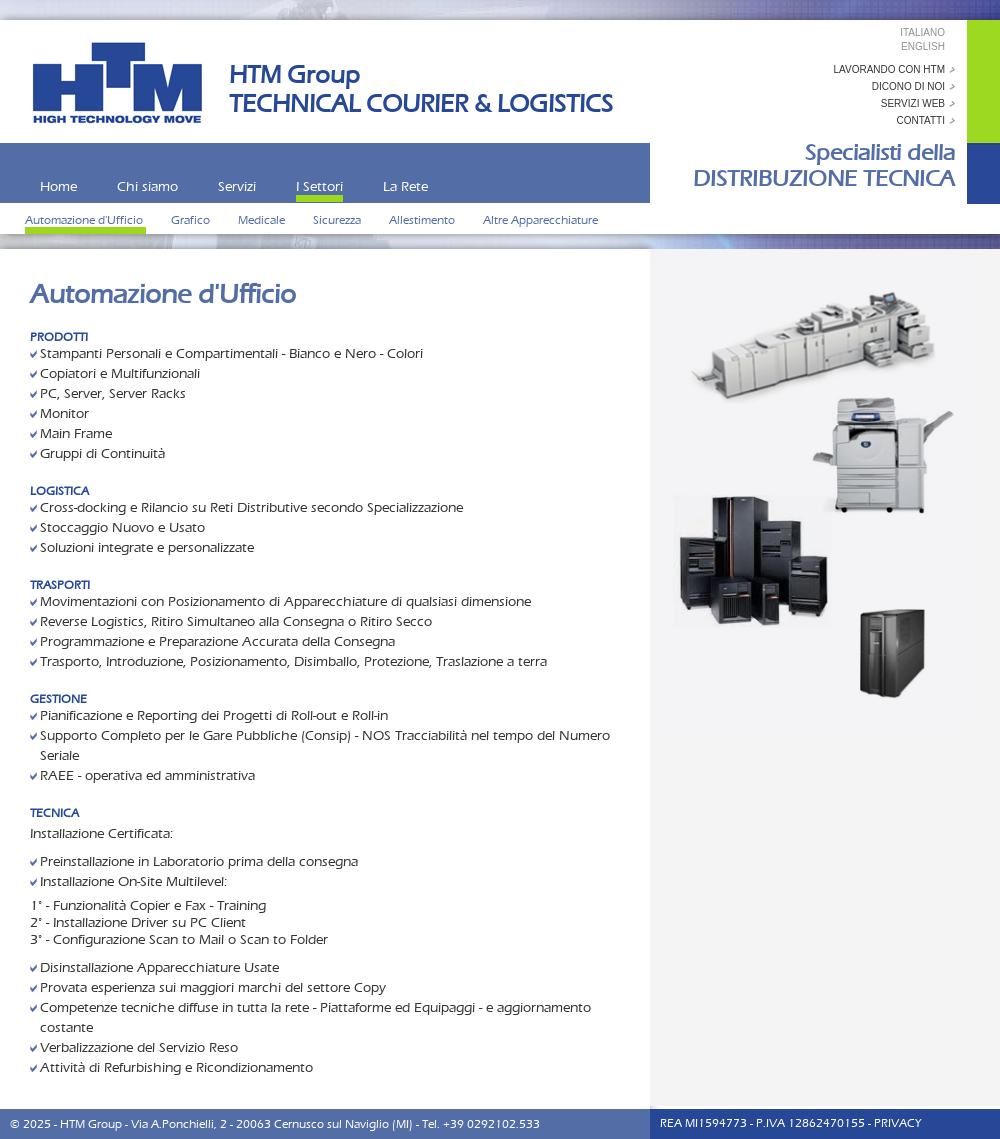 The height and width of the screenshot is (1139, 1000). Describe the element at coordinates (908, 86) in the screenshot. I see `dicono di noi` at that location.